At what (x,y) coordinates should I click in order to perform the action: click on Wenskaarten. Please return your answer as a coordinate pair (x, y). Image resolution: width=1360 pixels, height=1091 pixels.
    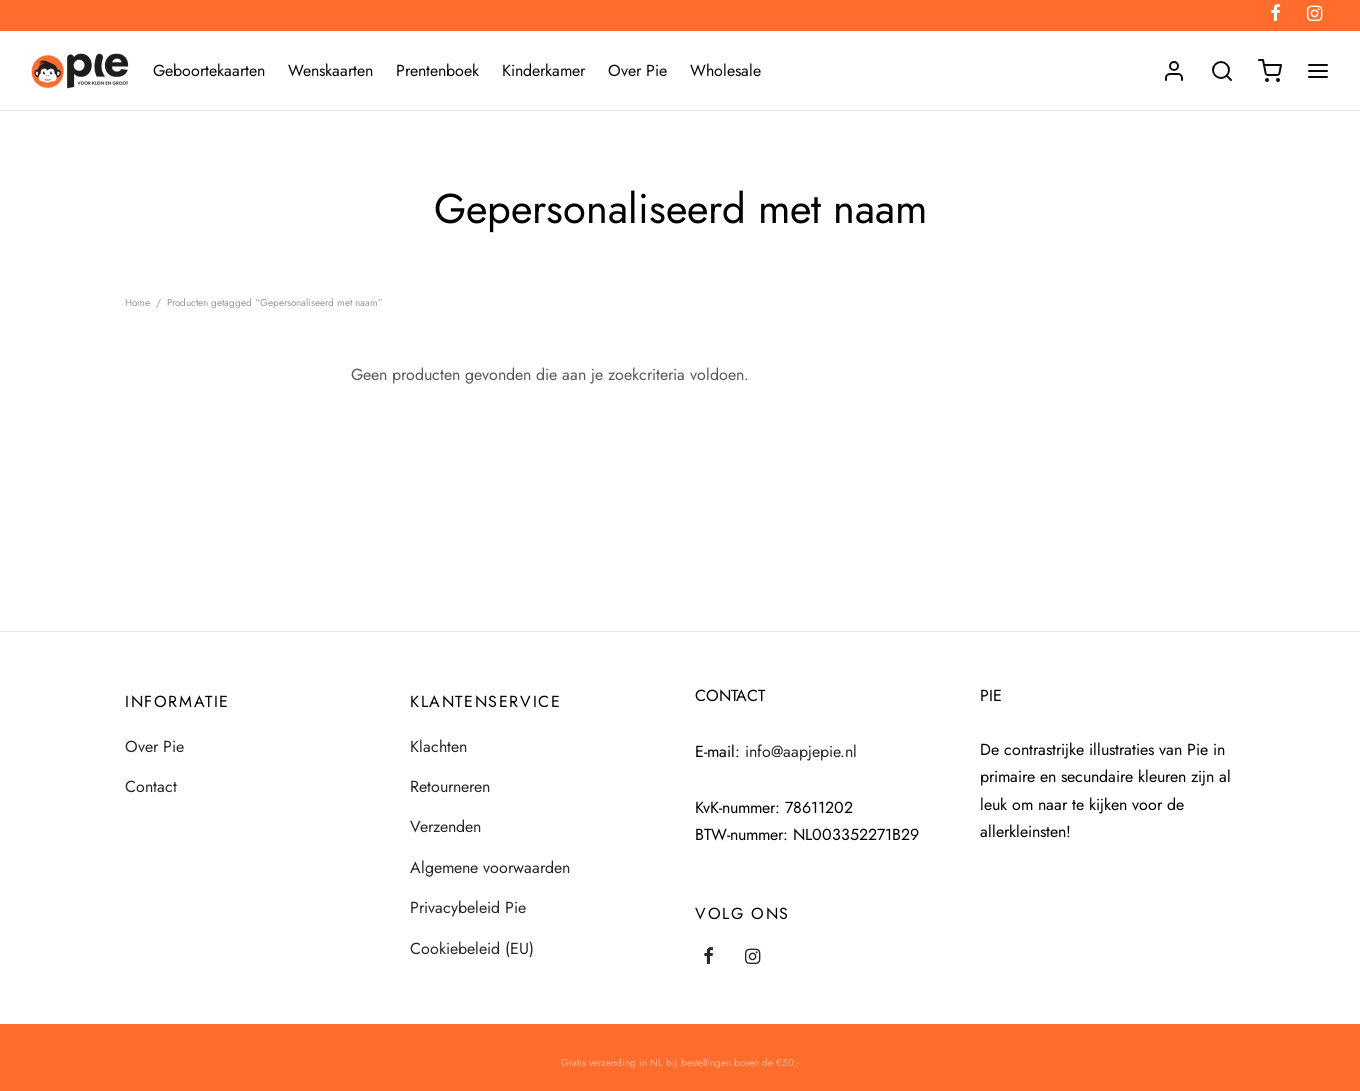
    Looking at the image, I should click on (330, 70).